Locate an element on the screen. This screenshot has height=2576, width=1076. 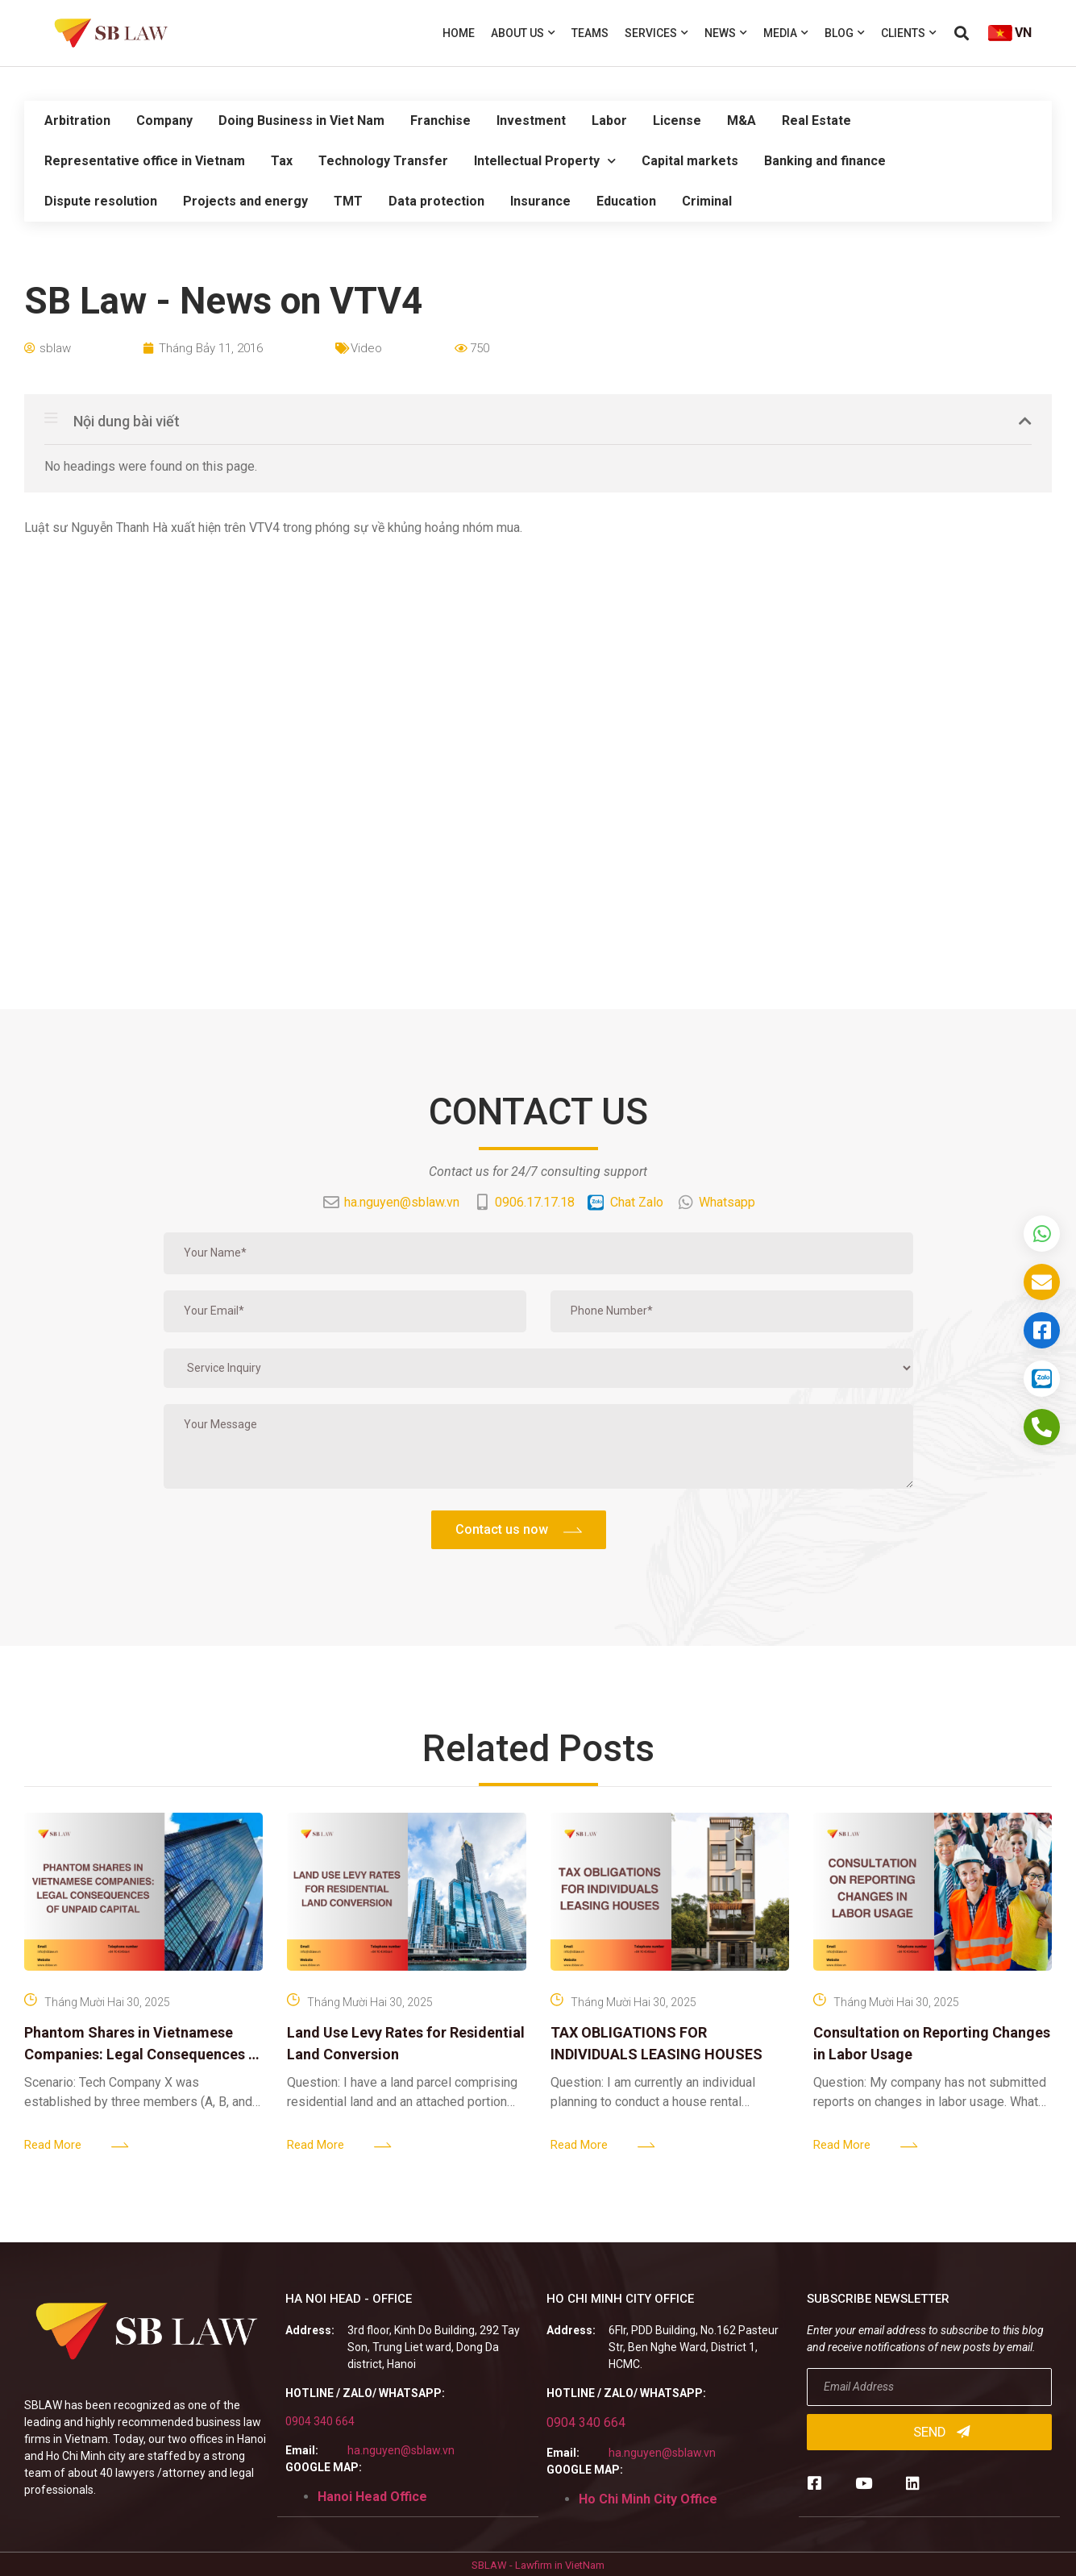
Intellectual Property is located at coordinates (545, 160).